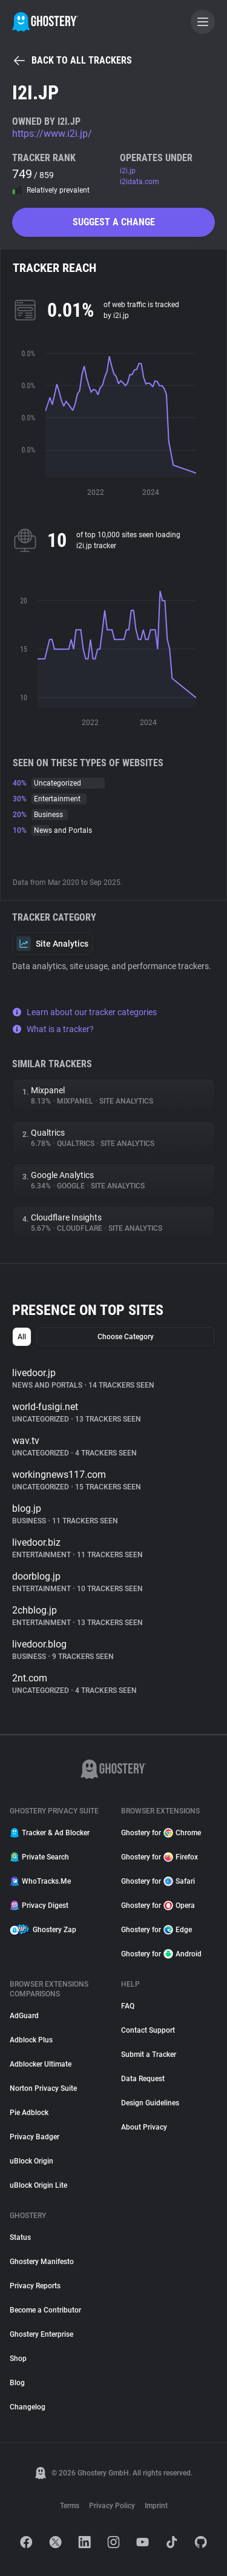 The height and width of the screenshot is (2576, 227). What do you see at coordinates (156, 2506) in the screenshot?
I see `Imprint` at bounding box center [156, 2506].